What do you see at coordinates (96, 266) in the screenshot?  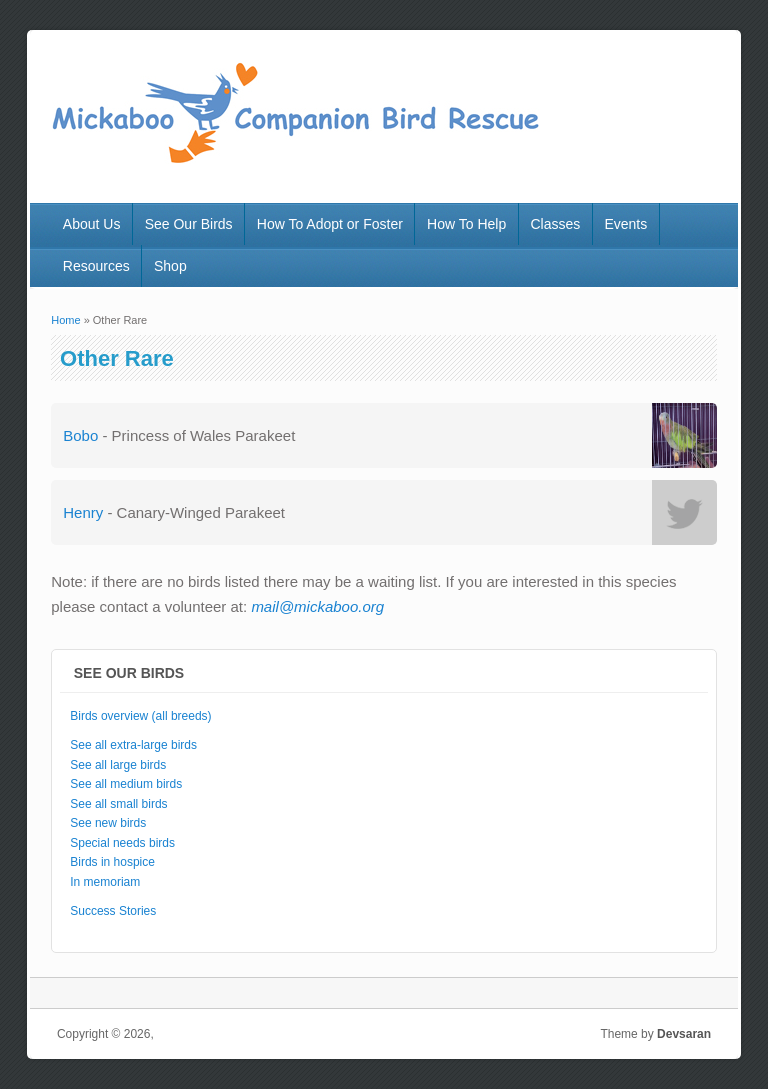 I see `Resources` at bounding box center [96, 266].